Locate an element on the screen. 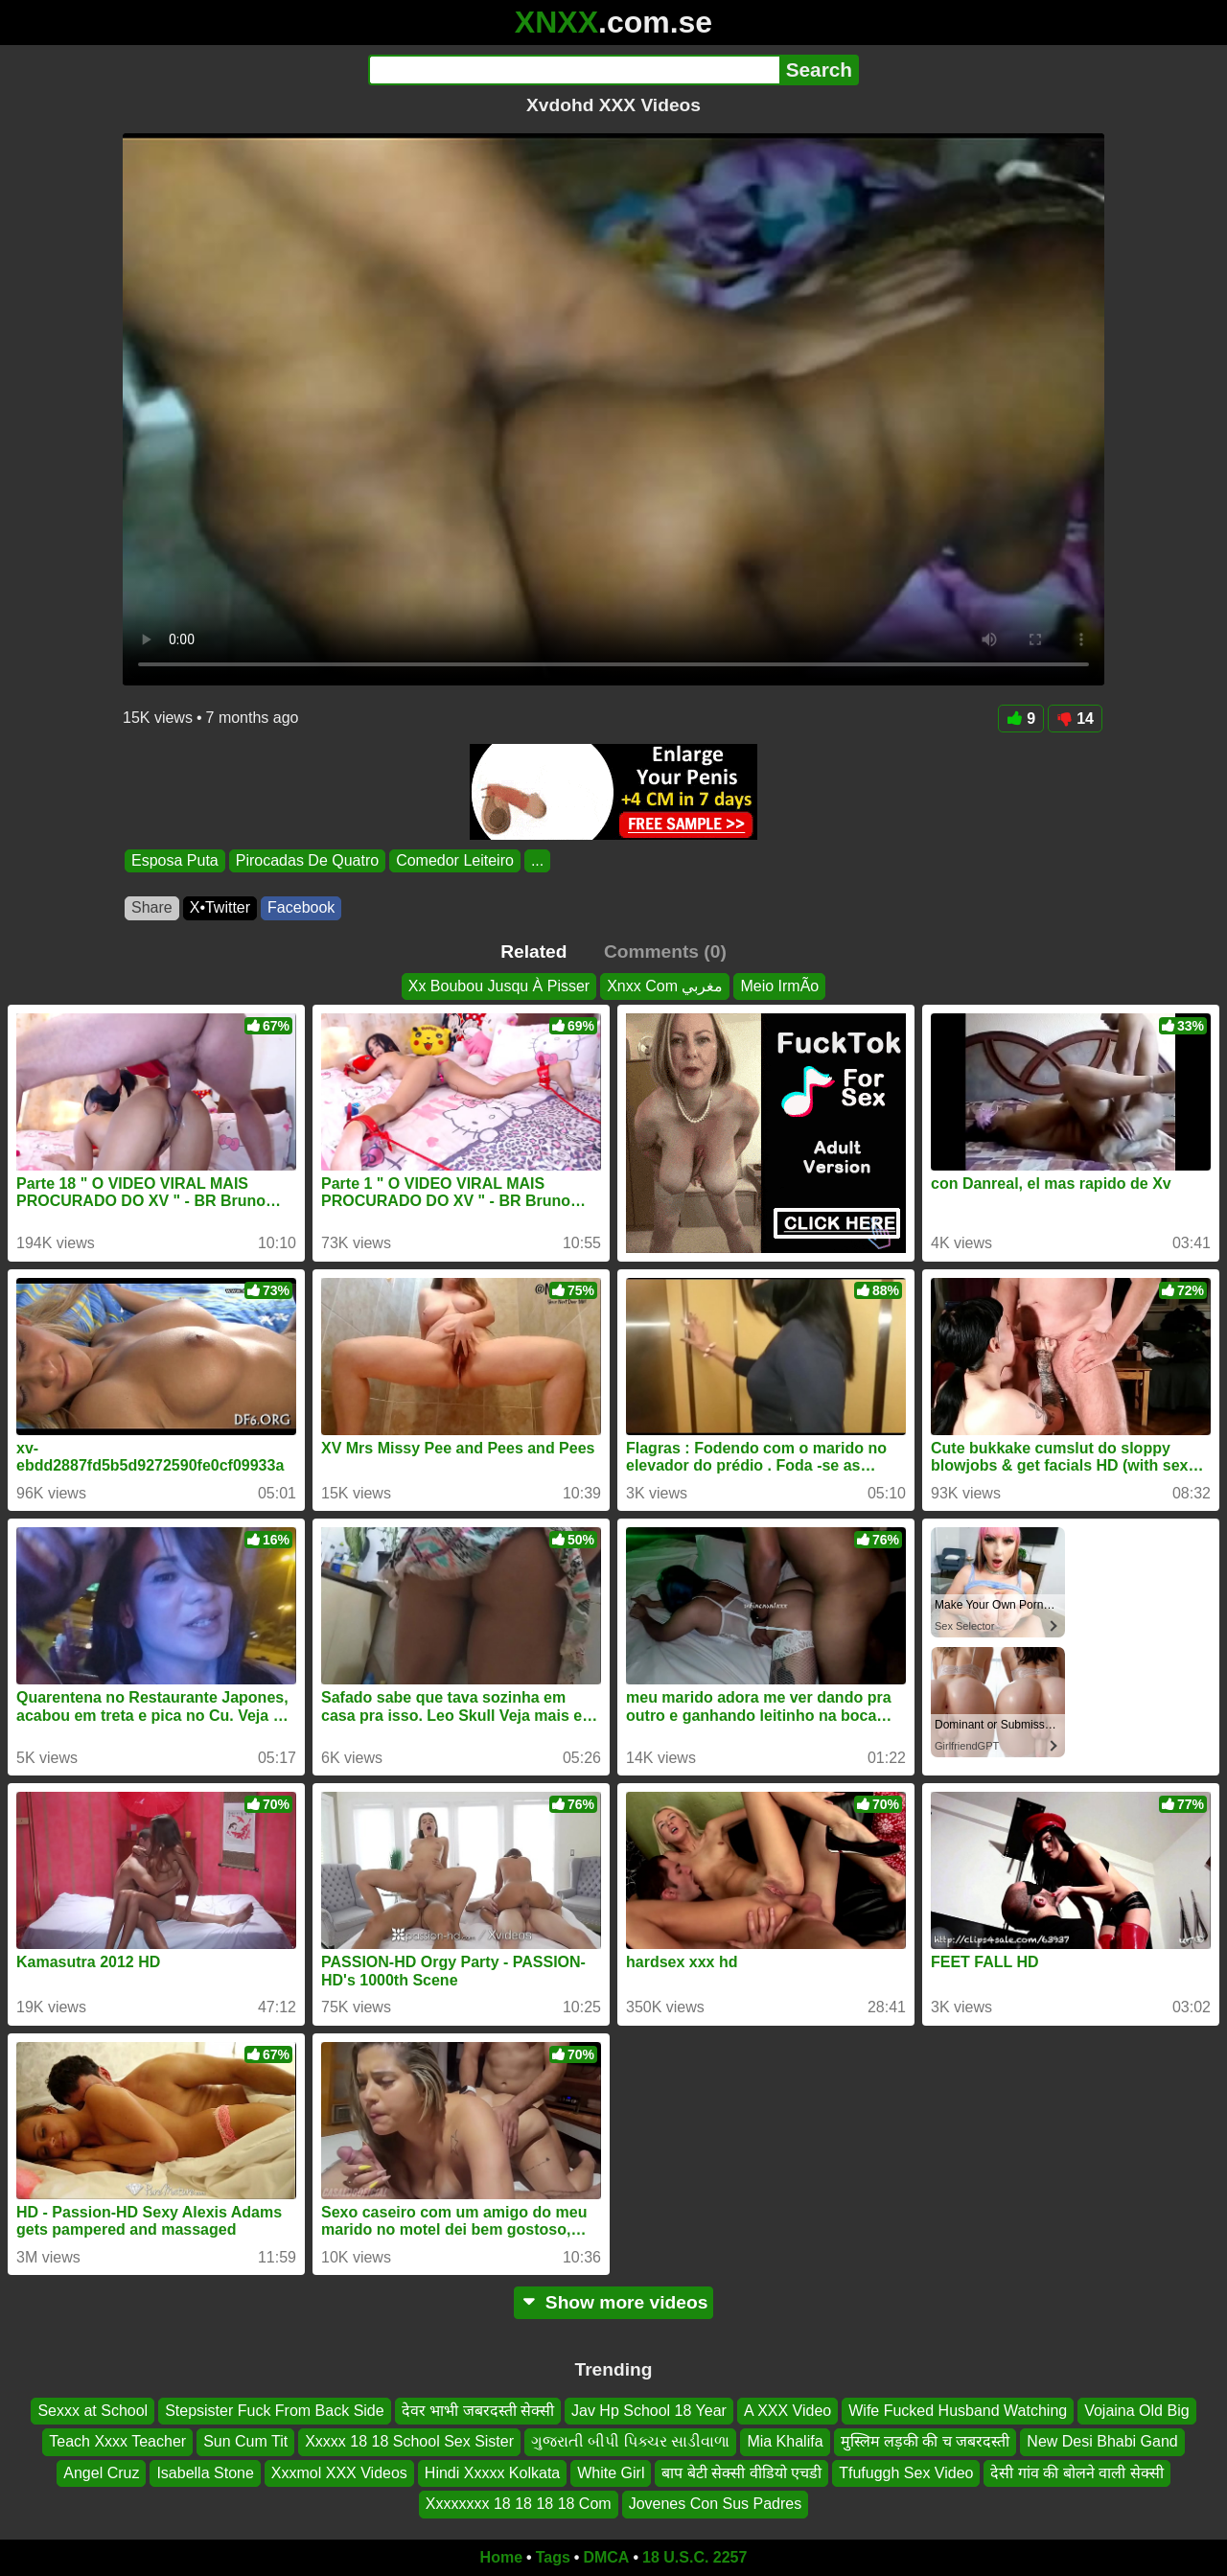 The image size is (1227, 2576). Facebook is located at coordinates (301, 907).